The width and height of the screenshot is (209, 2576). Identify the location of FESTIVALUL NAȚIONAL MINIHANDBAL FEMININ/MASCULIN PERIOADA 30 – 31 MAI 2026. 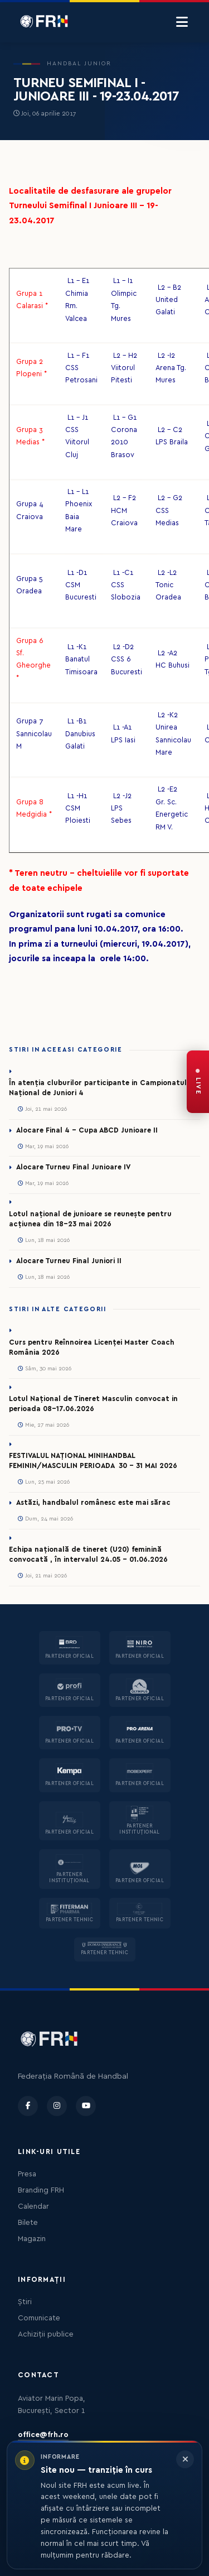
(93, 1460).